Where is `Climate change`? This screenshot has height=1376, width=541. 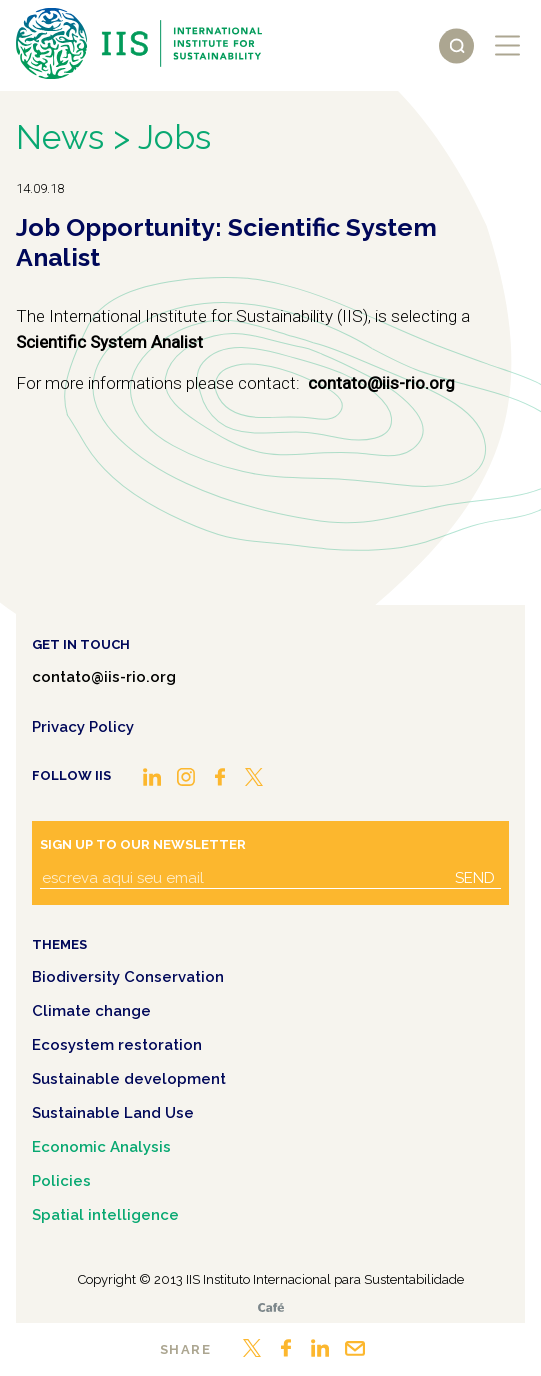
Climate change is located at coordinates (91, 1011).